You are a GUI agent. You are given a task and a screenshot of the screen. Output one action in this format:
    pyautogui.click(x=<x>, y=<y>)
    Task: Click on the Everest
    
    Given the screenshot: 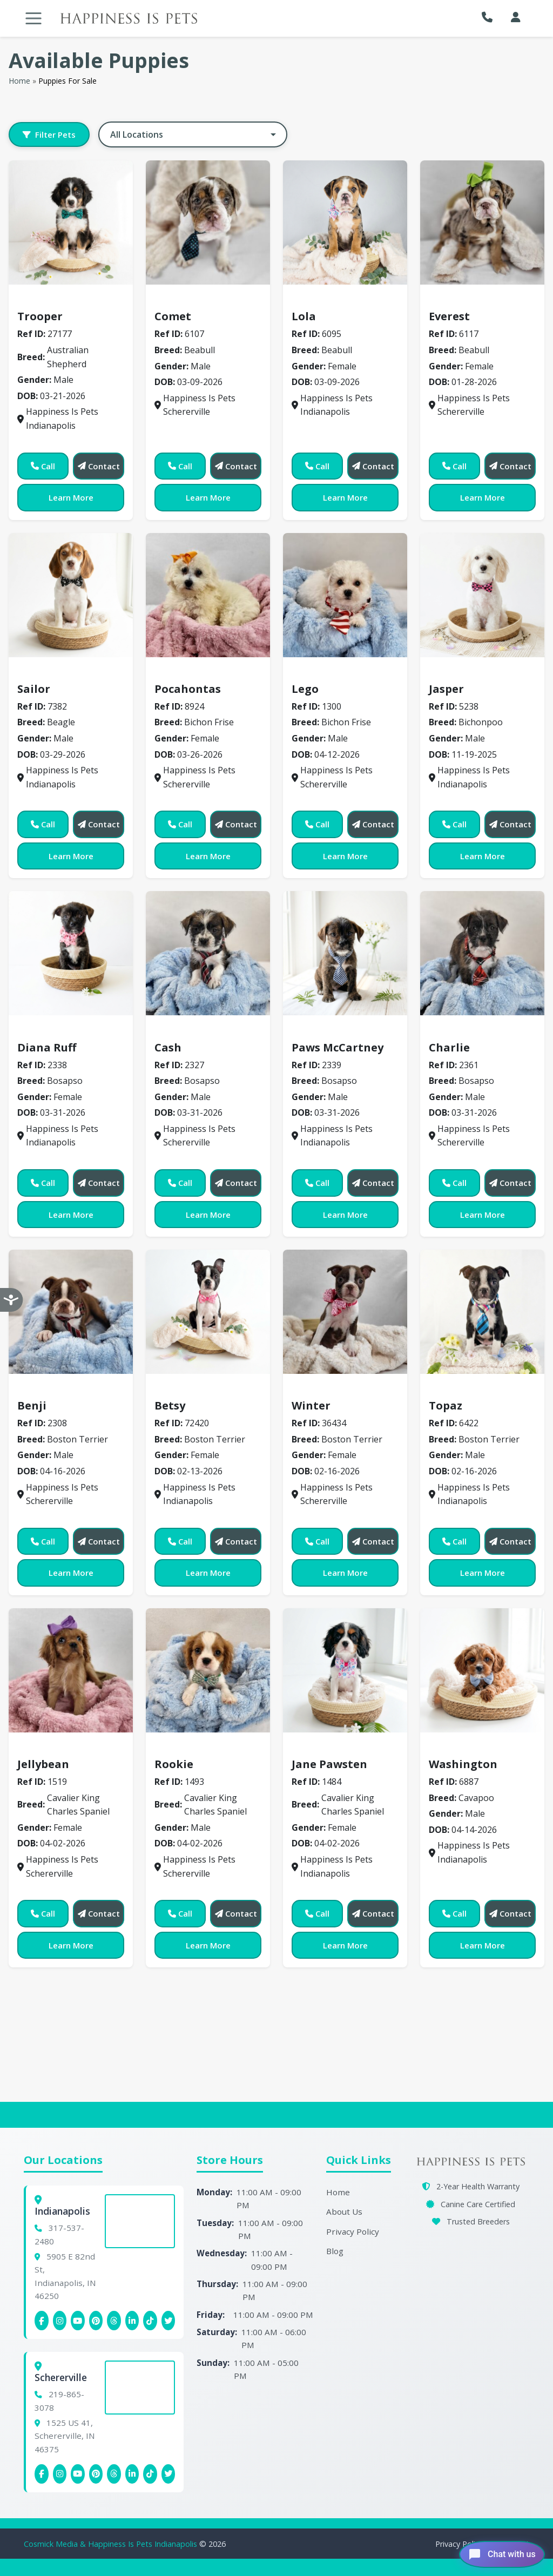 What is the action you would take?
    pyautogui.click(x=449, y=316)
    